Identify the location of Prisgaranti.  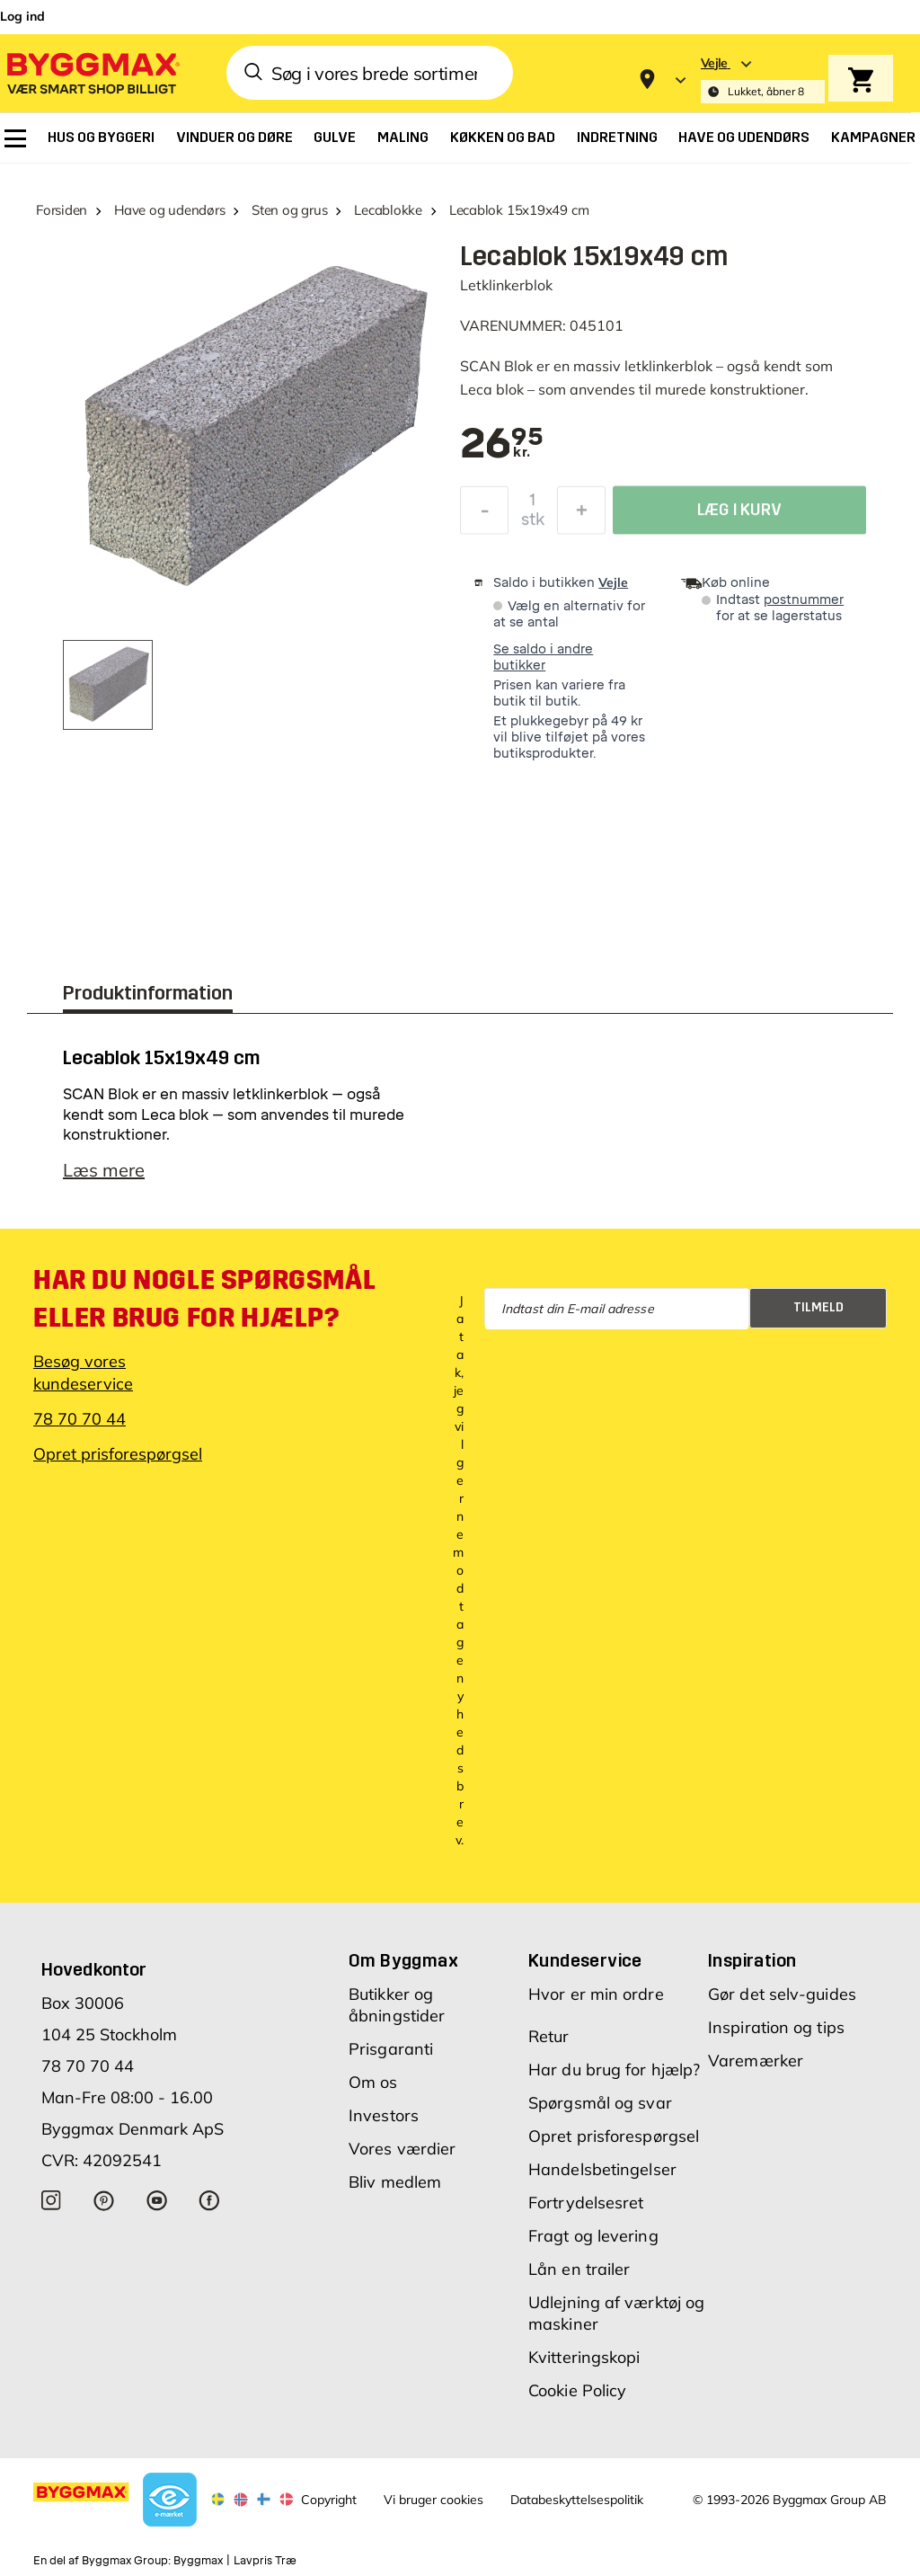
(391, 2049).